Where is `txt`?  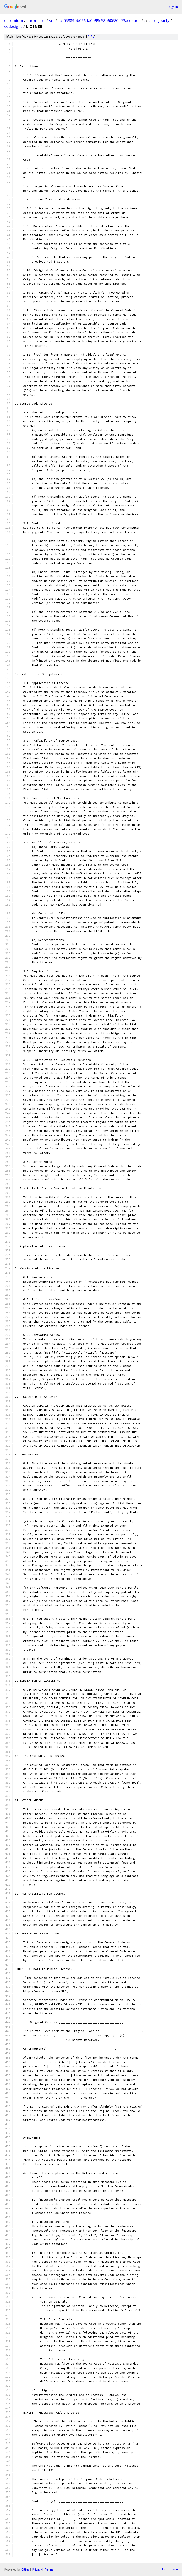 txt is located at coordinates (164, 2569).